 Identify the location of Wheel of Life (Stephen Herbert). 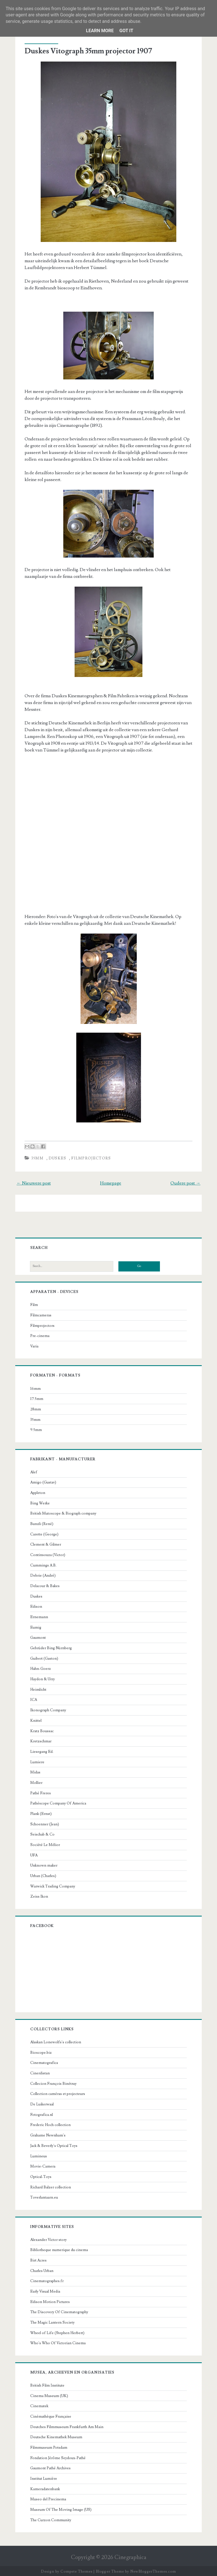
(58, 2331).